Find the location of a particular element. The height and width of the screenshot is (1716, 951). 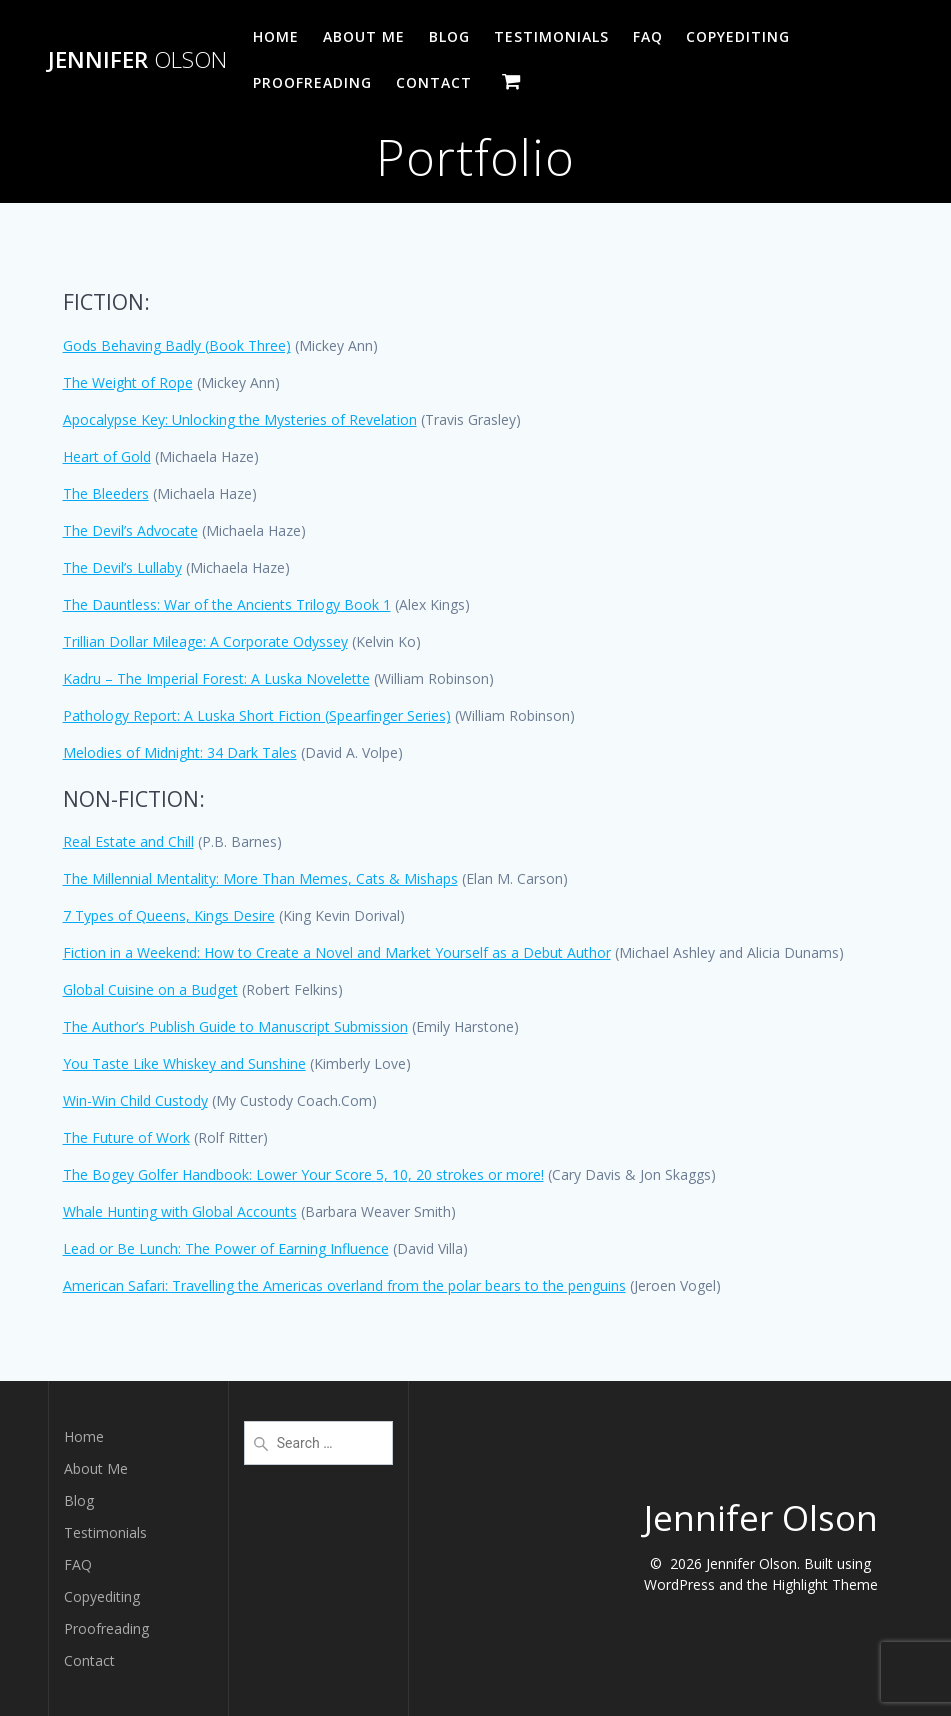

Kadru – The Imperial Forest: A Luska Novelette is located at coordinates (216, 678).